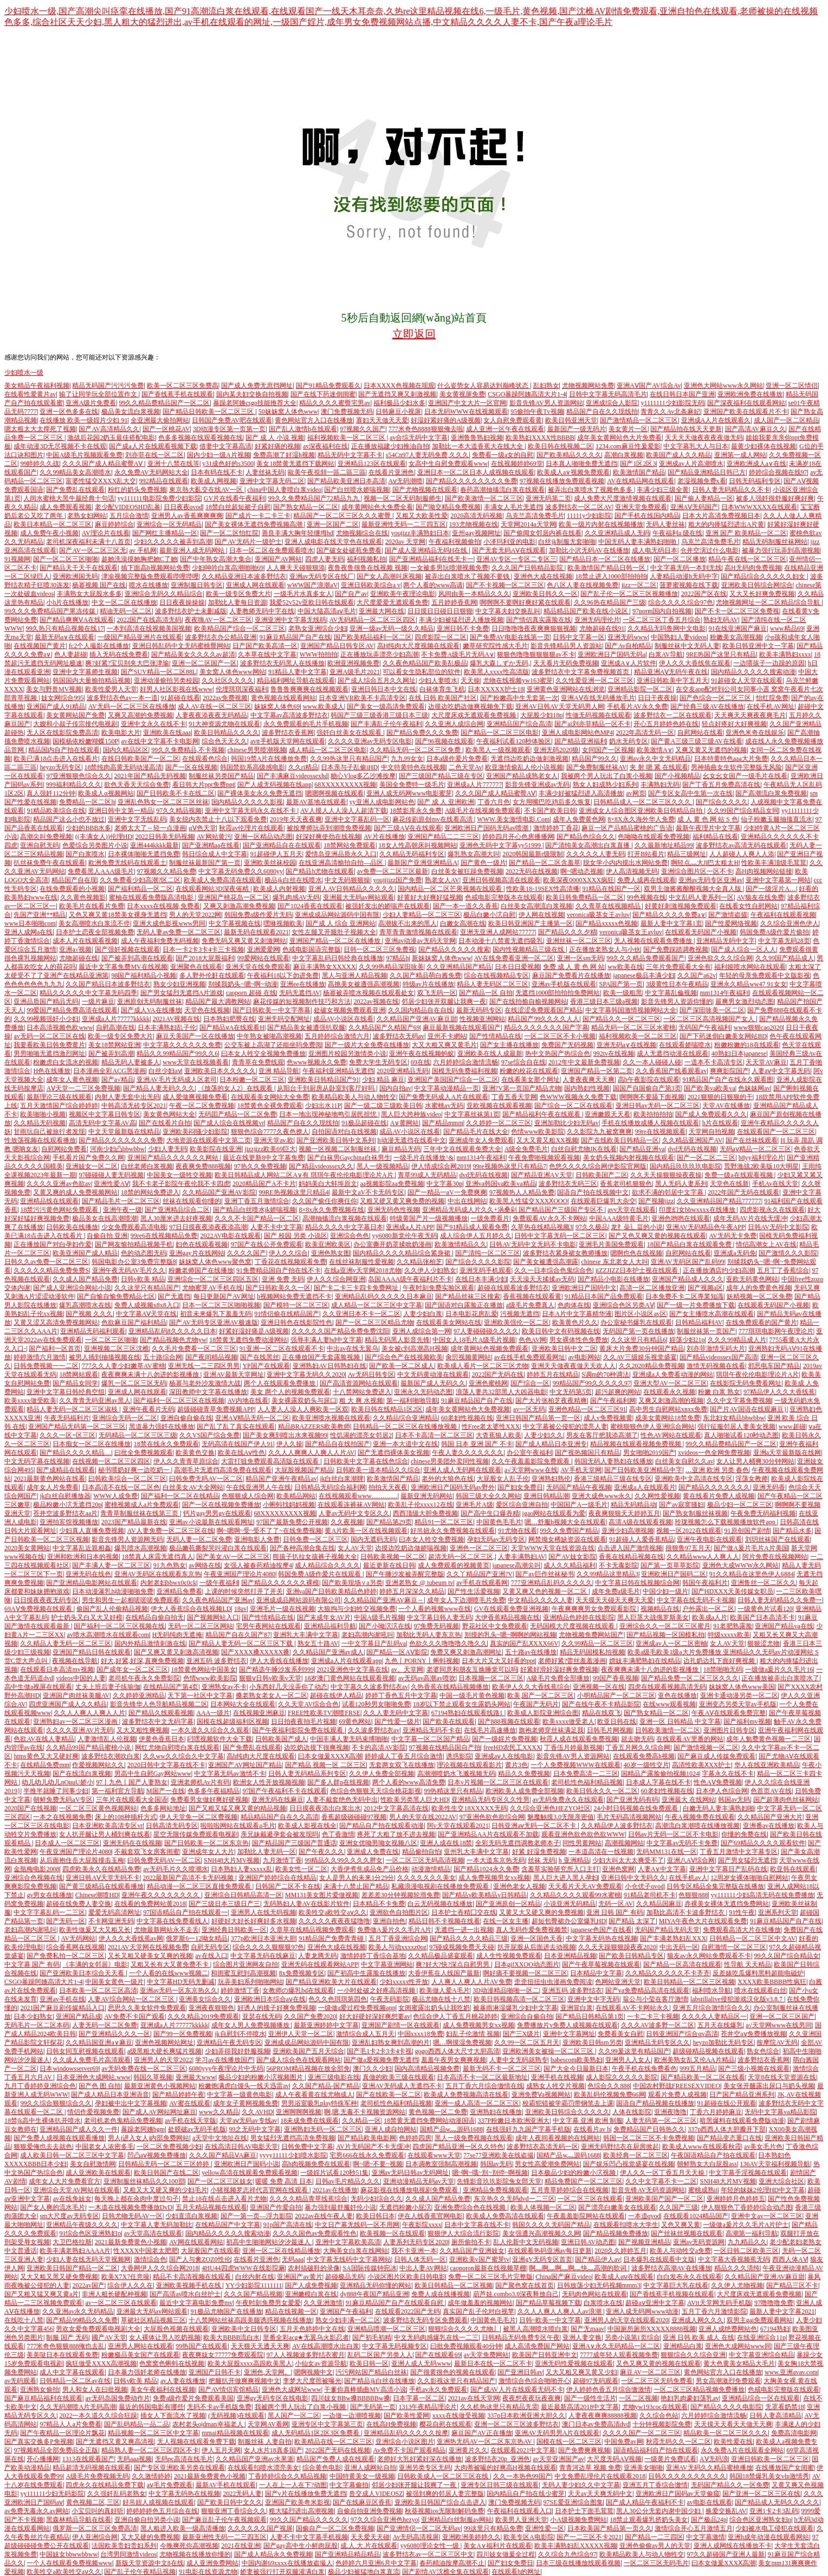  What do you see at coordinates (120, 810) in the screenshot?
I see `亚洲日韩中文第一精品` at bounding box center [120, 810].